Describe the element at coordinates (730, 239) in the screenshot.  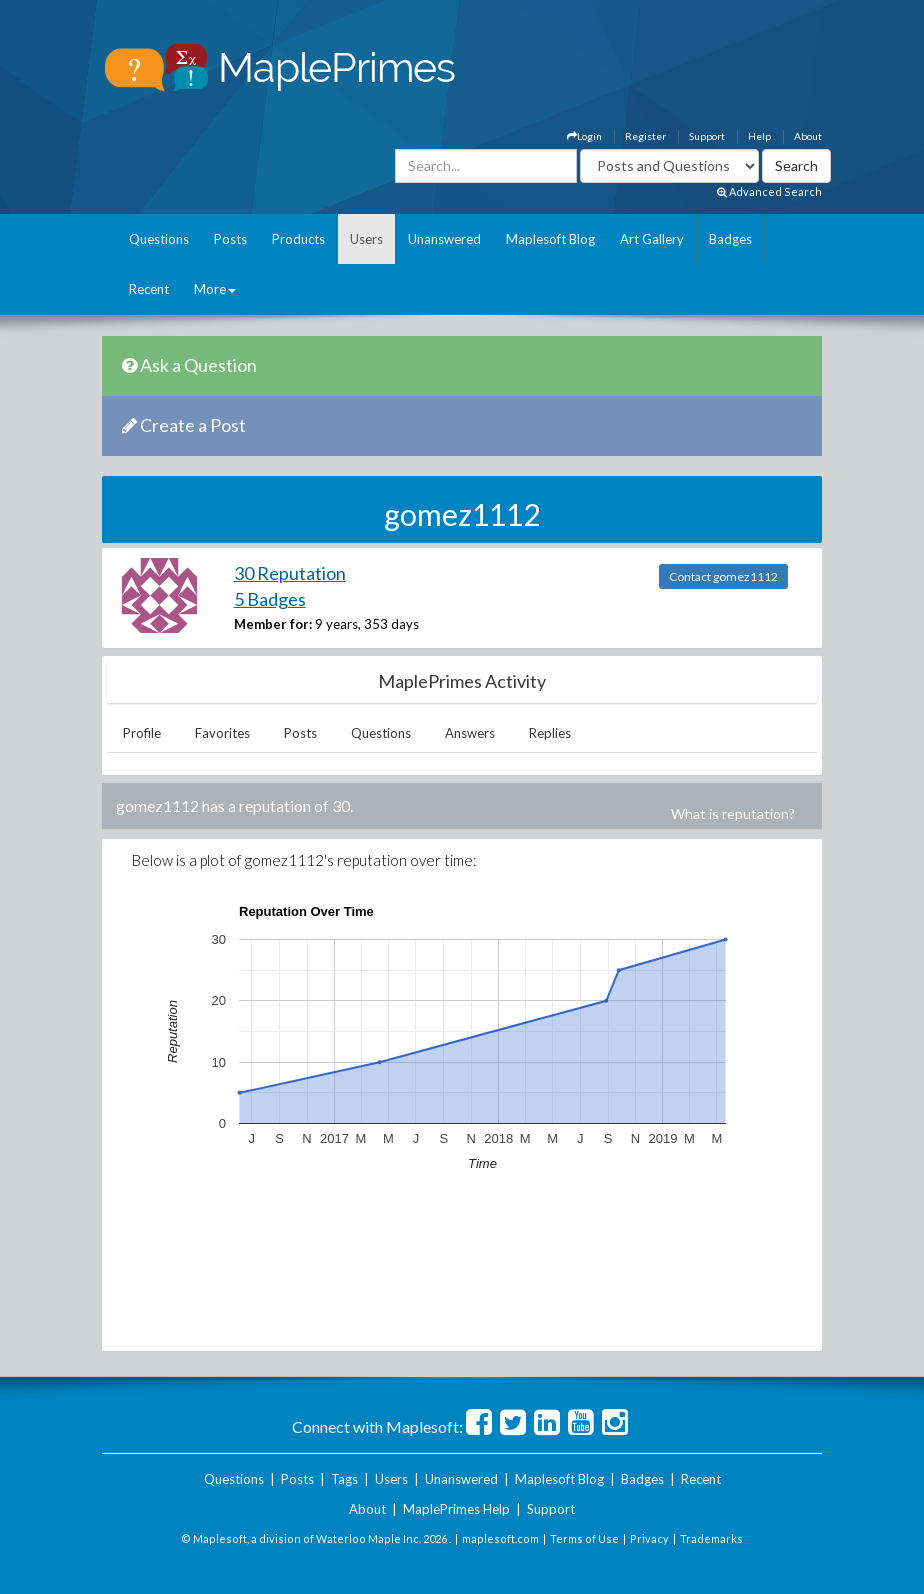
I see `Badges` at that location.